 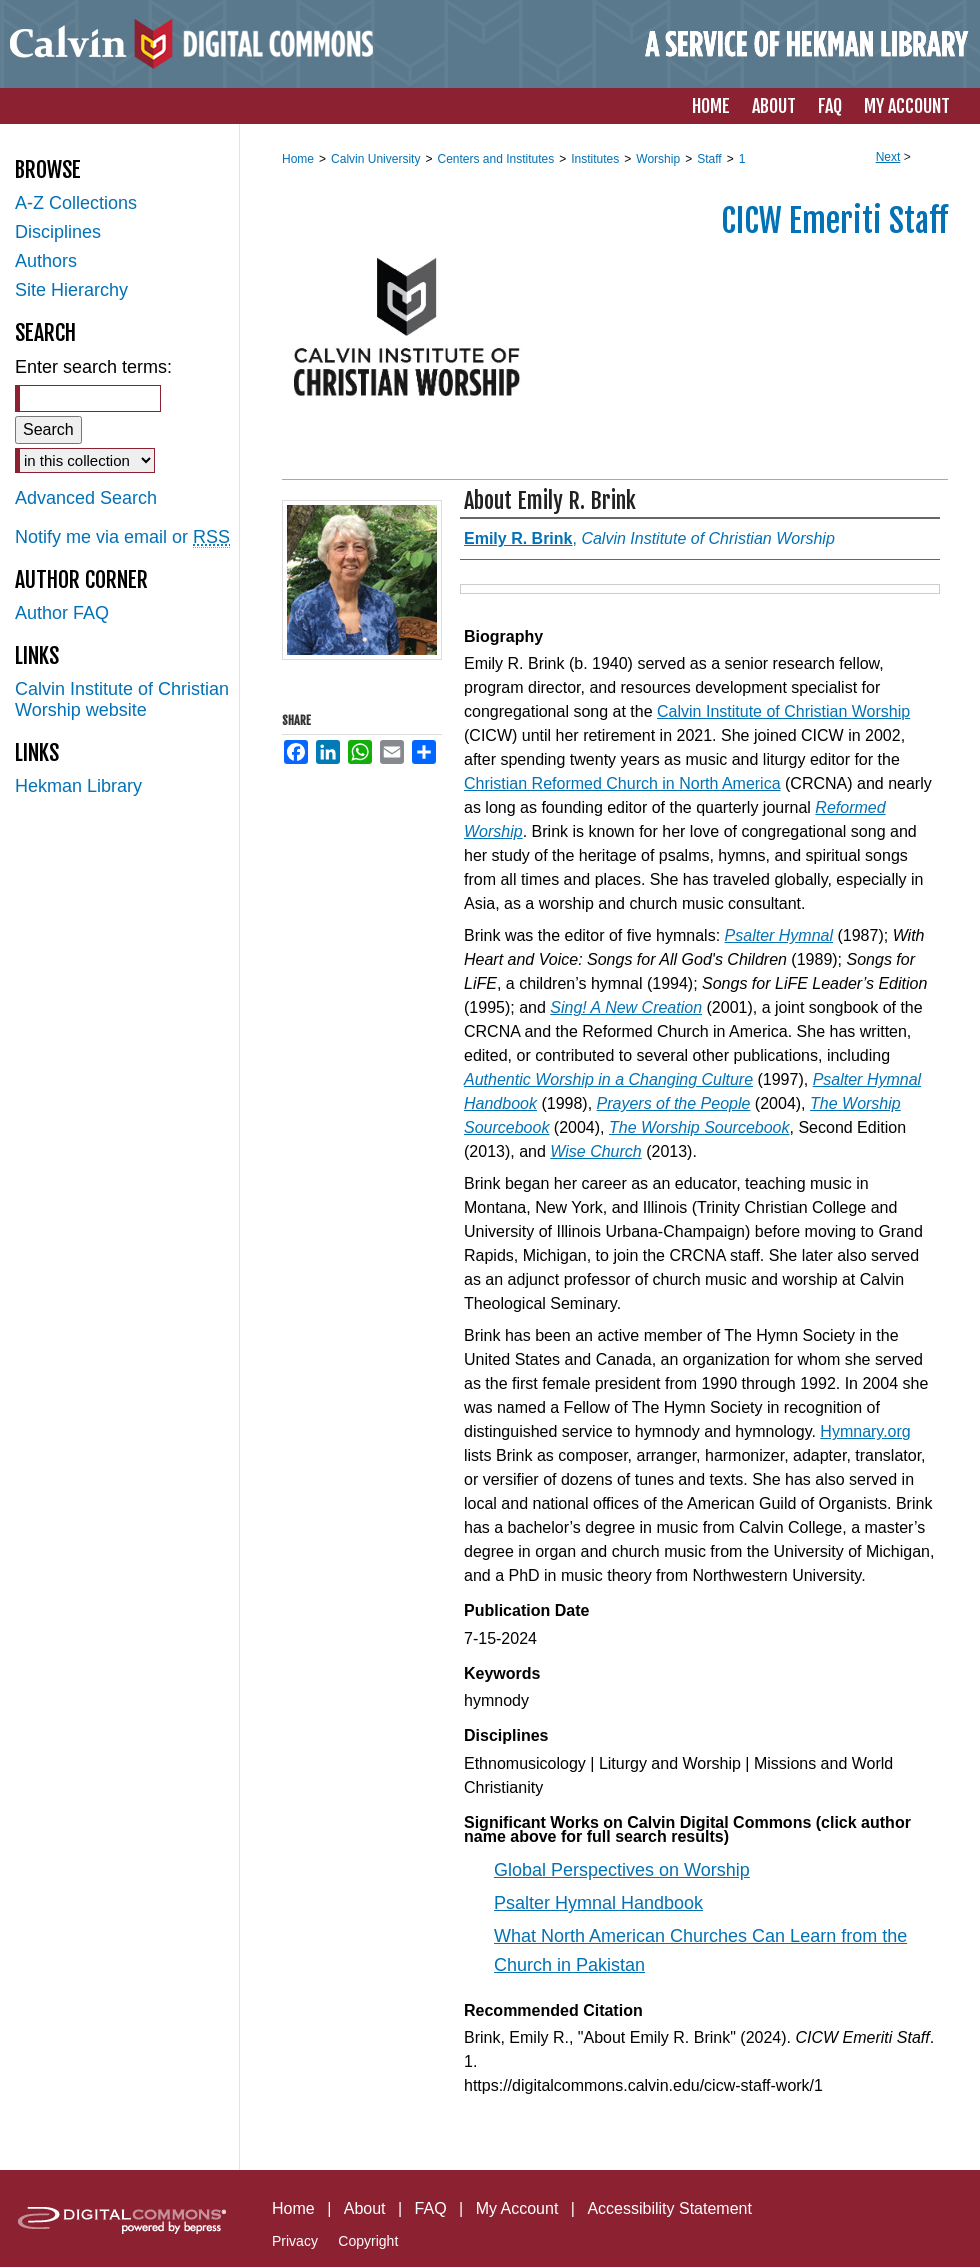 What do you see at coordinates (779, 935) in the screenshot?
I see `Psalter Hymnal` at bounding box center [779, 935].